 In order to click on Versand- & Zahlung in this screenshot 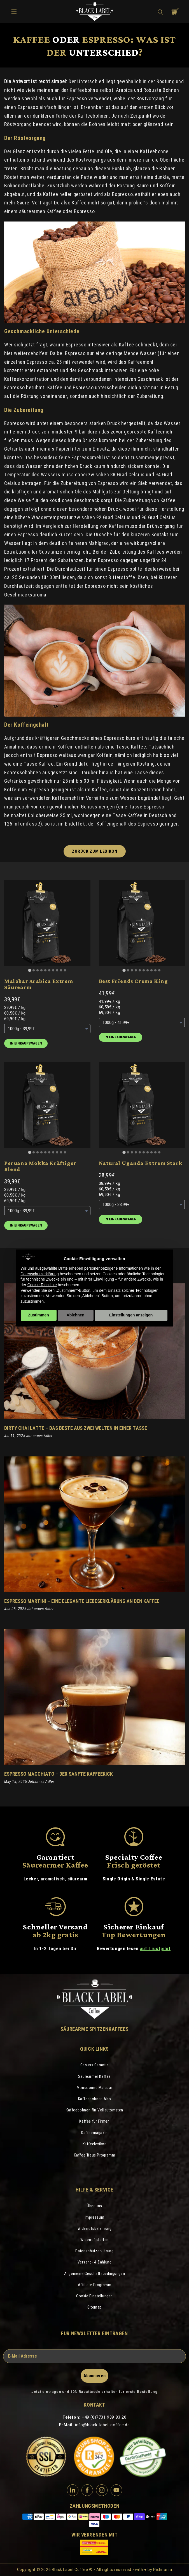, I will do `click(95, 2262)`.